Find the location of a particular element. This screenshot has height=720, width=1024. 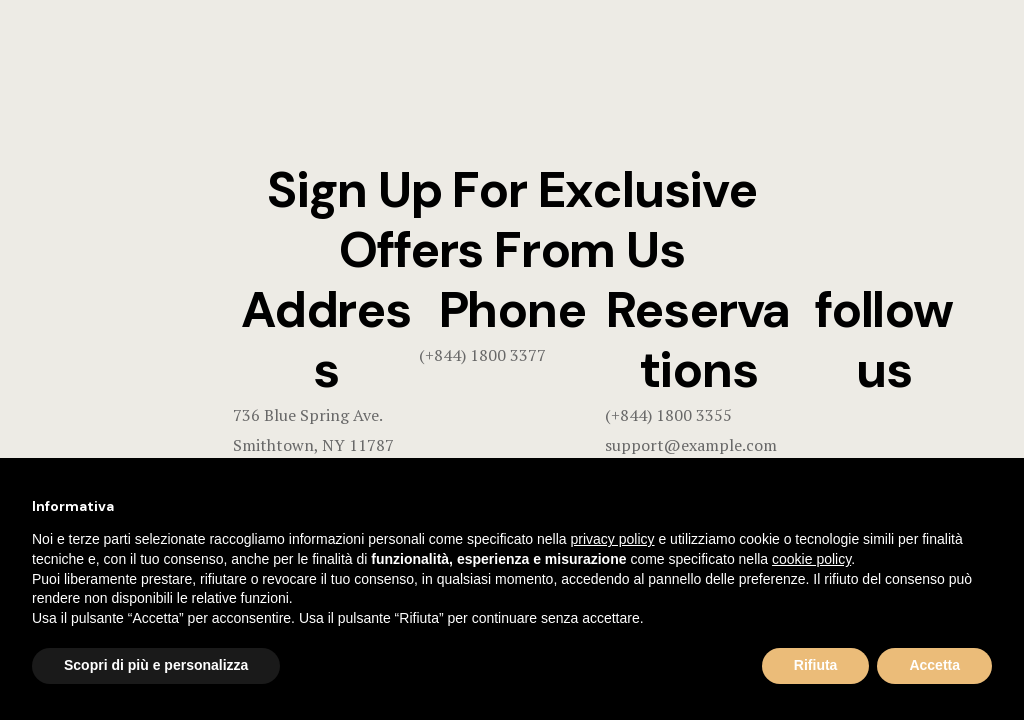

cookie policy [button] is located at coordinates (811, 559).